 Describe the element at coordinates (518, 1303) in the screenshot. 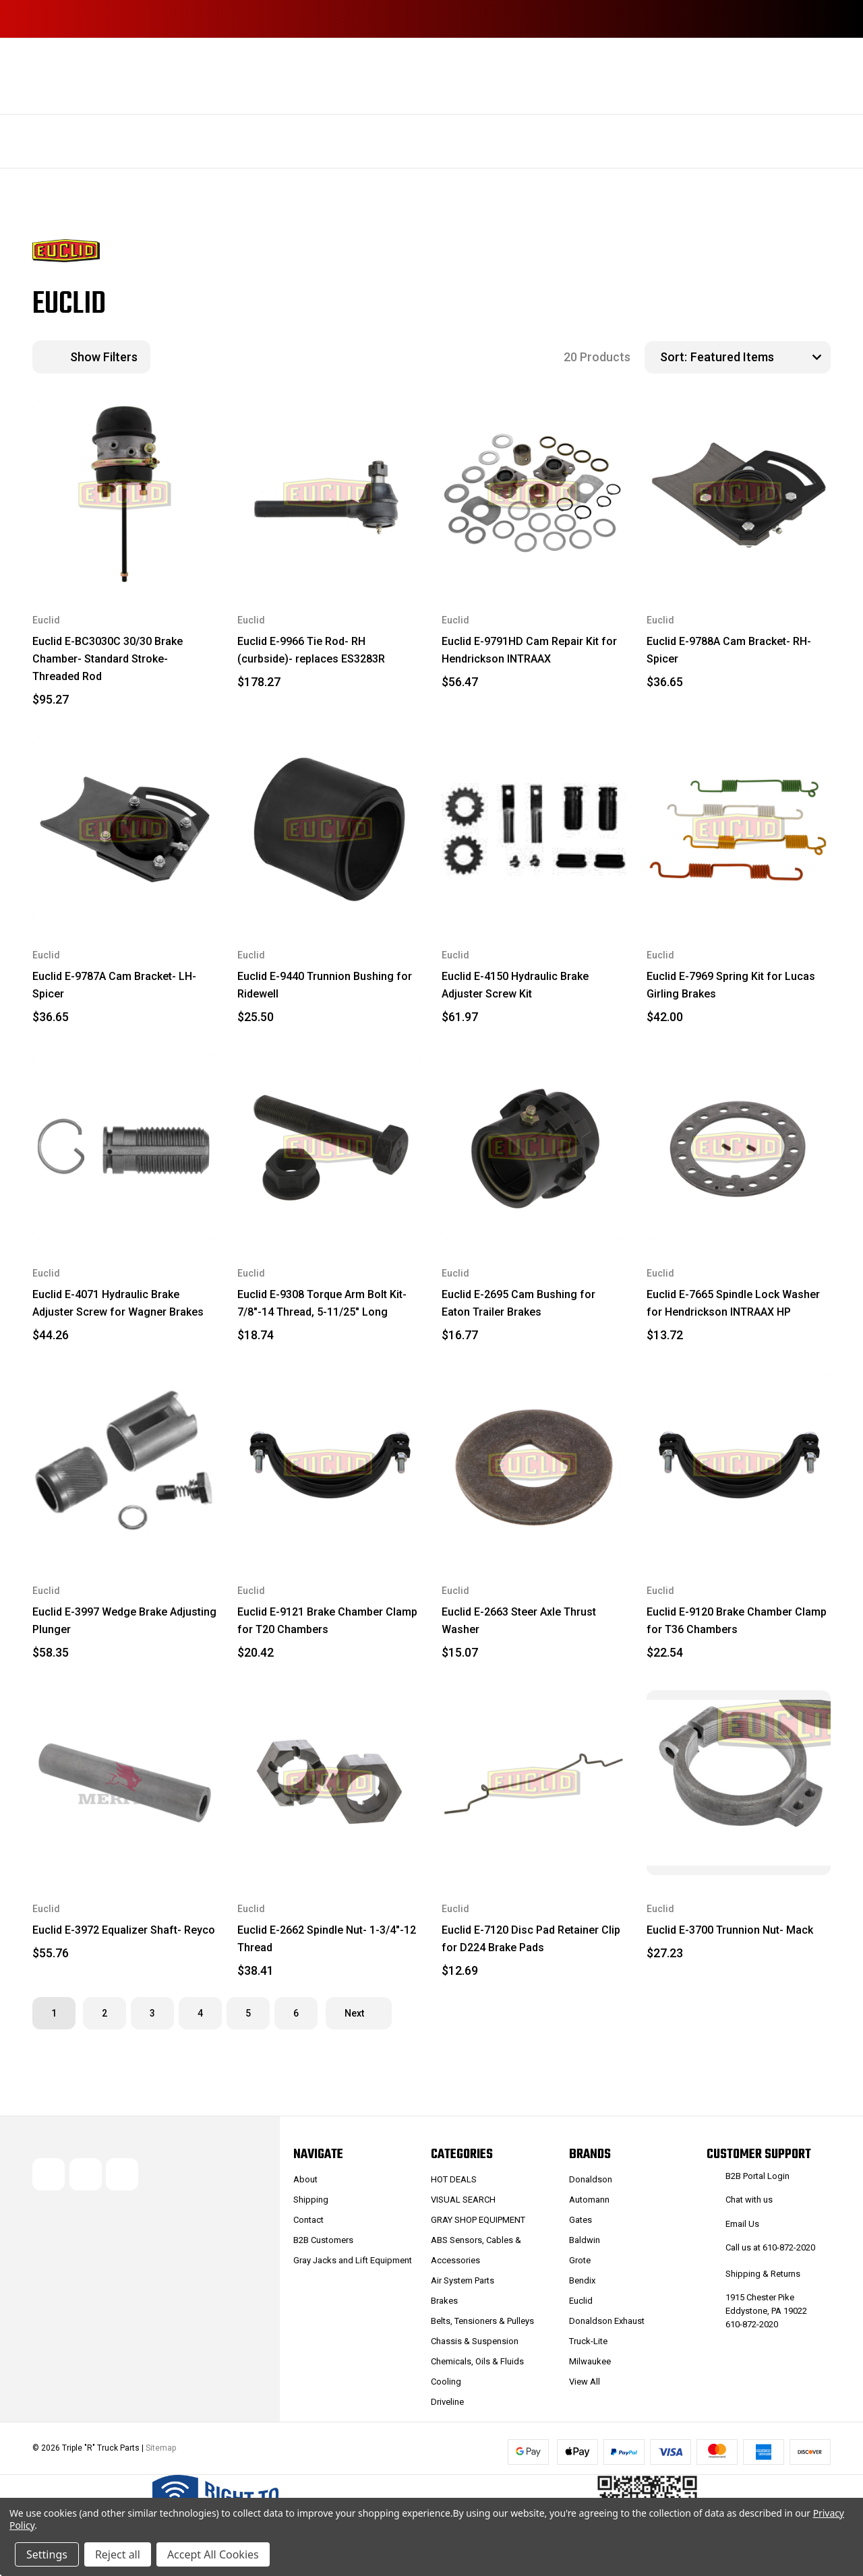

I see `Euclid E-2695 Cam Bushing for Eaton Trailer Brakes [Euclid E-2695 Cam Bushing for Eaton Trailer Brakes, $16.77]` at that location.